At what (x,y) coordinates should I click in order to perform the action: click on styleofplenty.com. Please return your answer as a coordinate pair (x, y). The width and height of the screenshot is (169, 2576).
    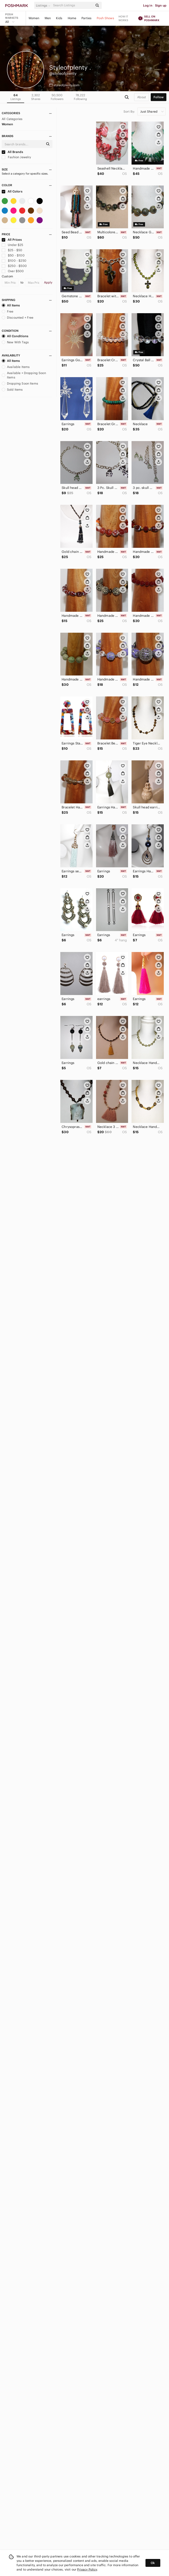
    Looking at the image, I should click on (67, 85).